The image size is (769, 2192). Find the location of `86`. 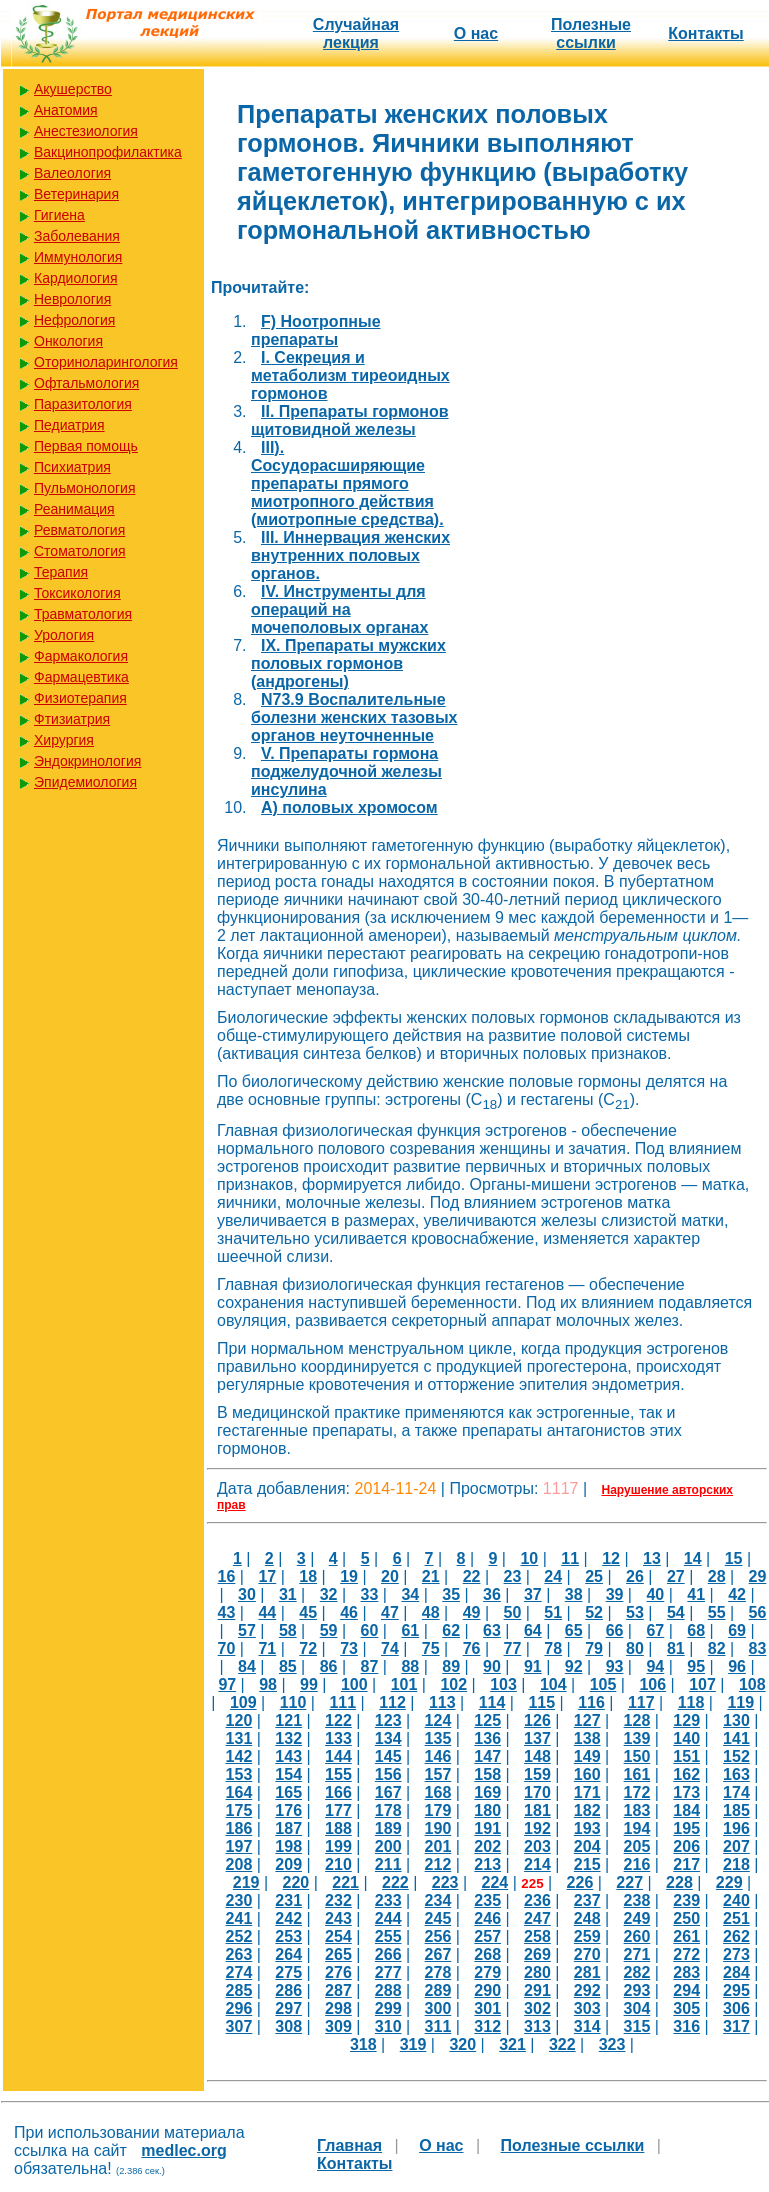

86 is located at coordinates (329, 1666).